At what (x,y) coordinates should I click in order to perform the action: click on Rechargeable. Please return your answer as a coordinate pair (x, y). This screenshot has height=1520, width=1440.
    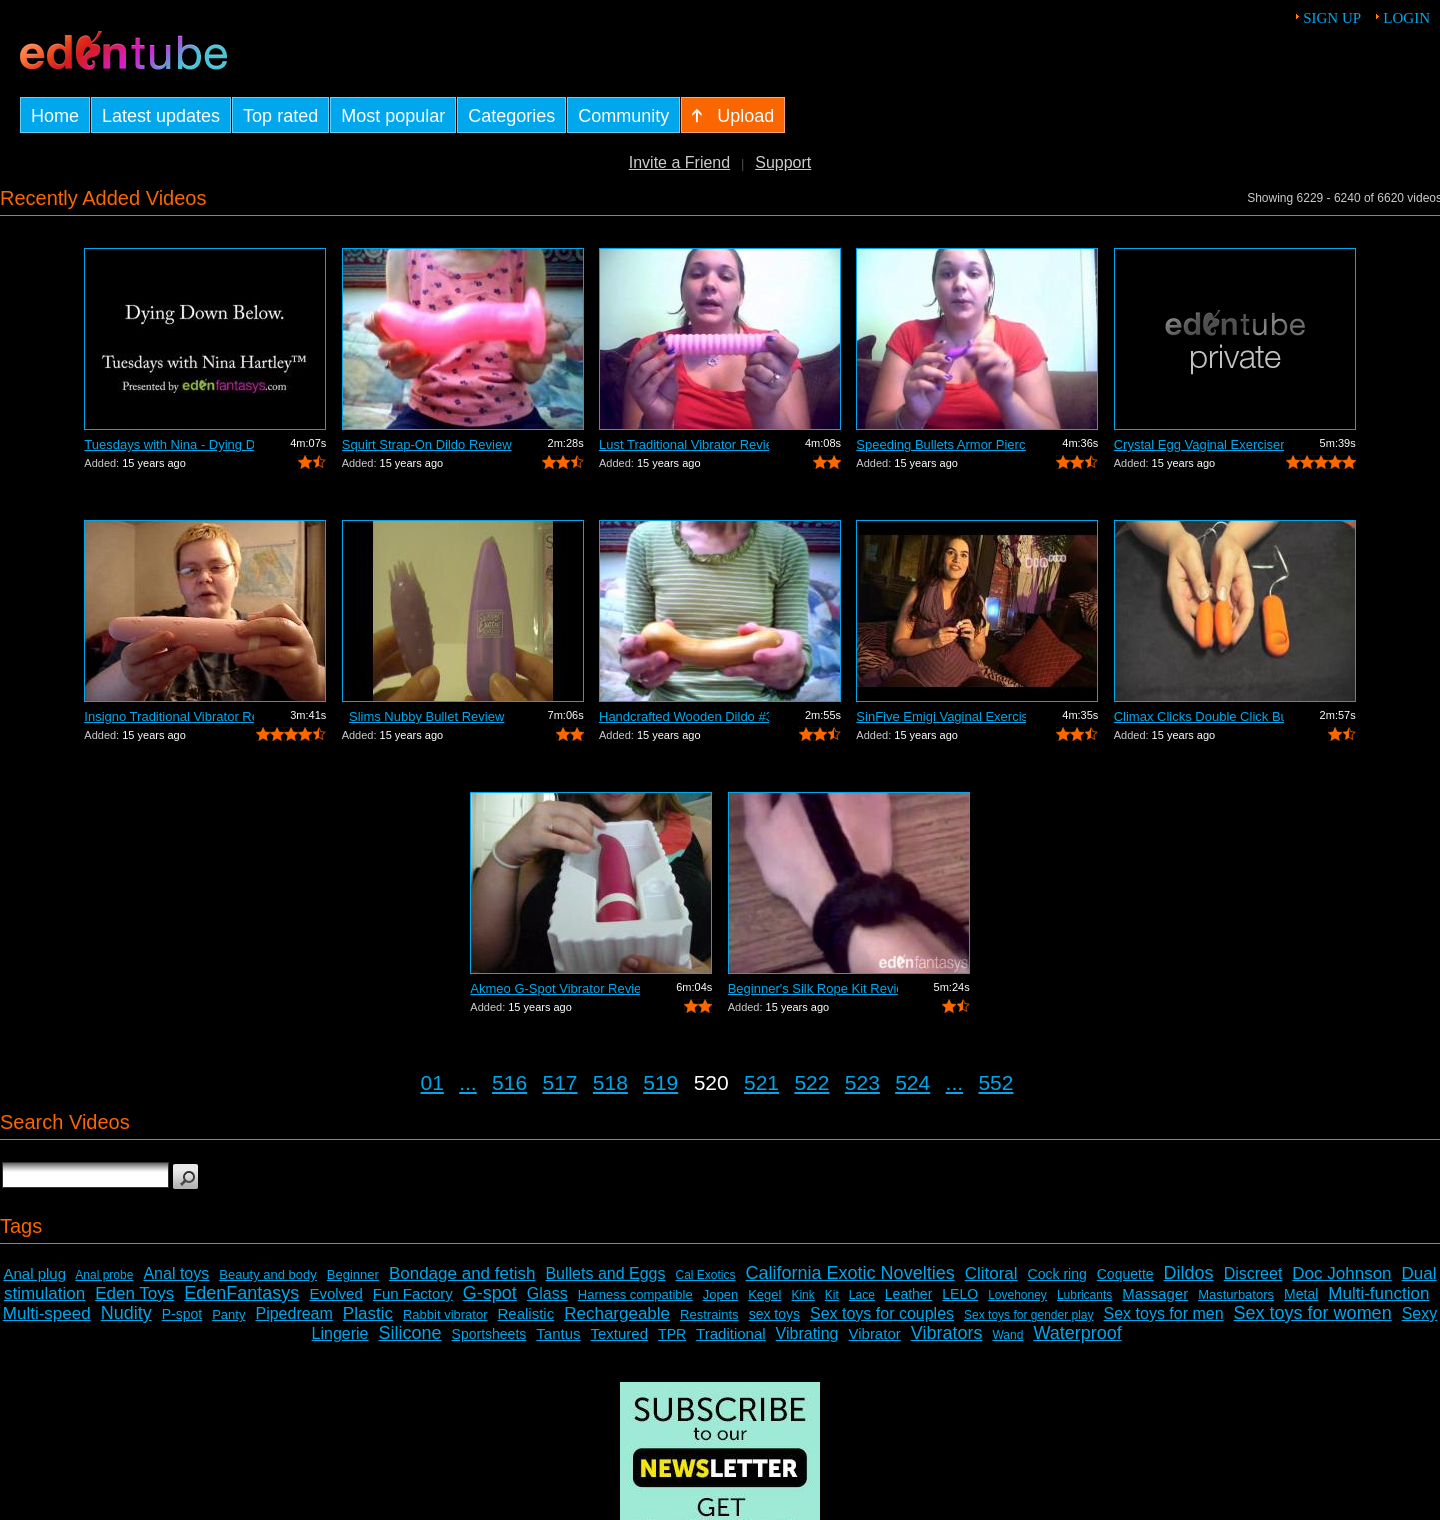
    Looking at the image, I should click on (617, 1313).